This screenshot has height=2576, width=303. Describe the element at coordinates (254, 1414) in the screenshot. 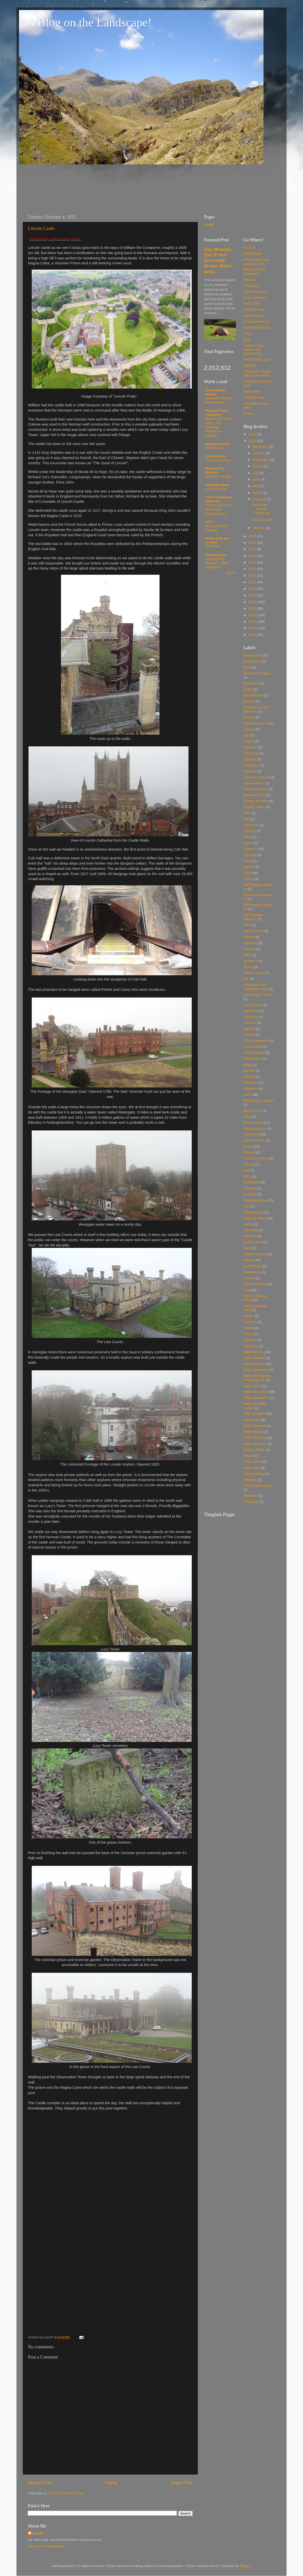

I see `Walk Scotland` at that location.